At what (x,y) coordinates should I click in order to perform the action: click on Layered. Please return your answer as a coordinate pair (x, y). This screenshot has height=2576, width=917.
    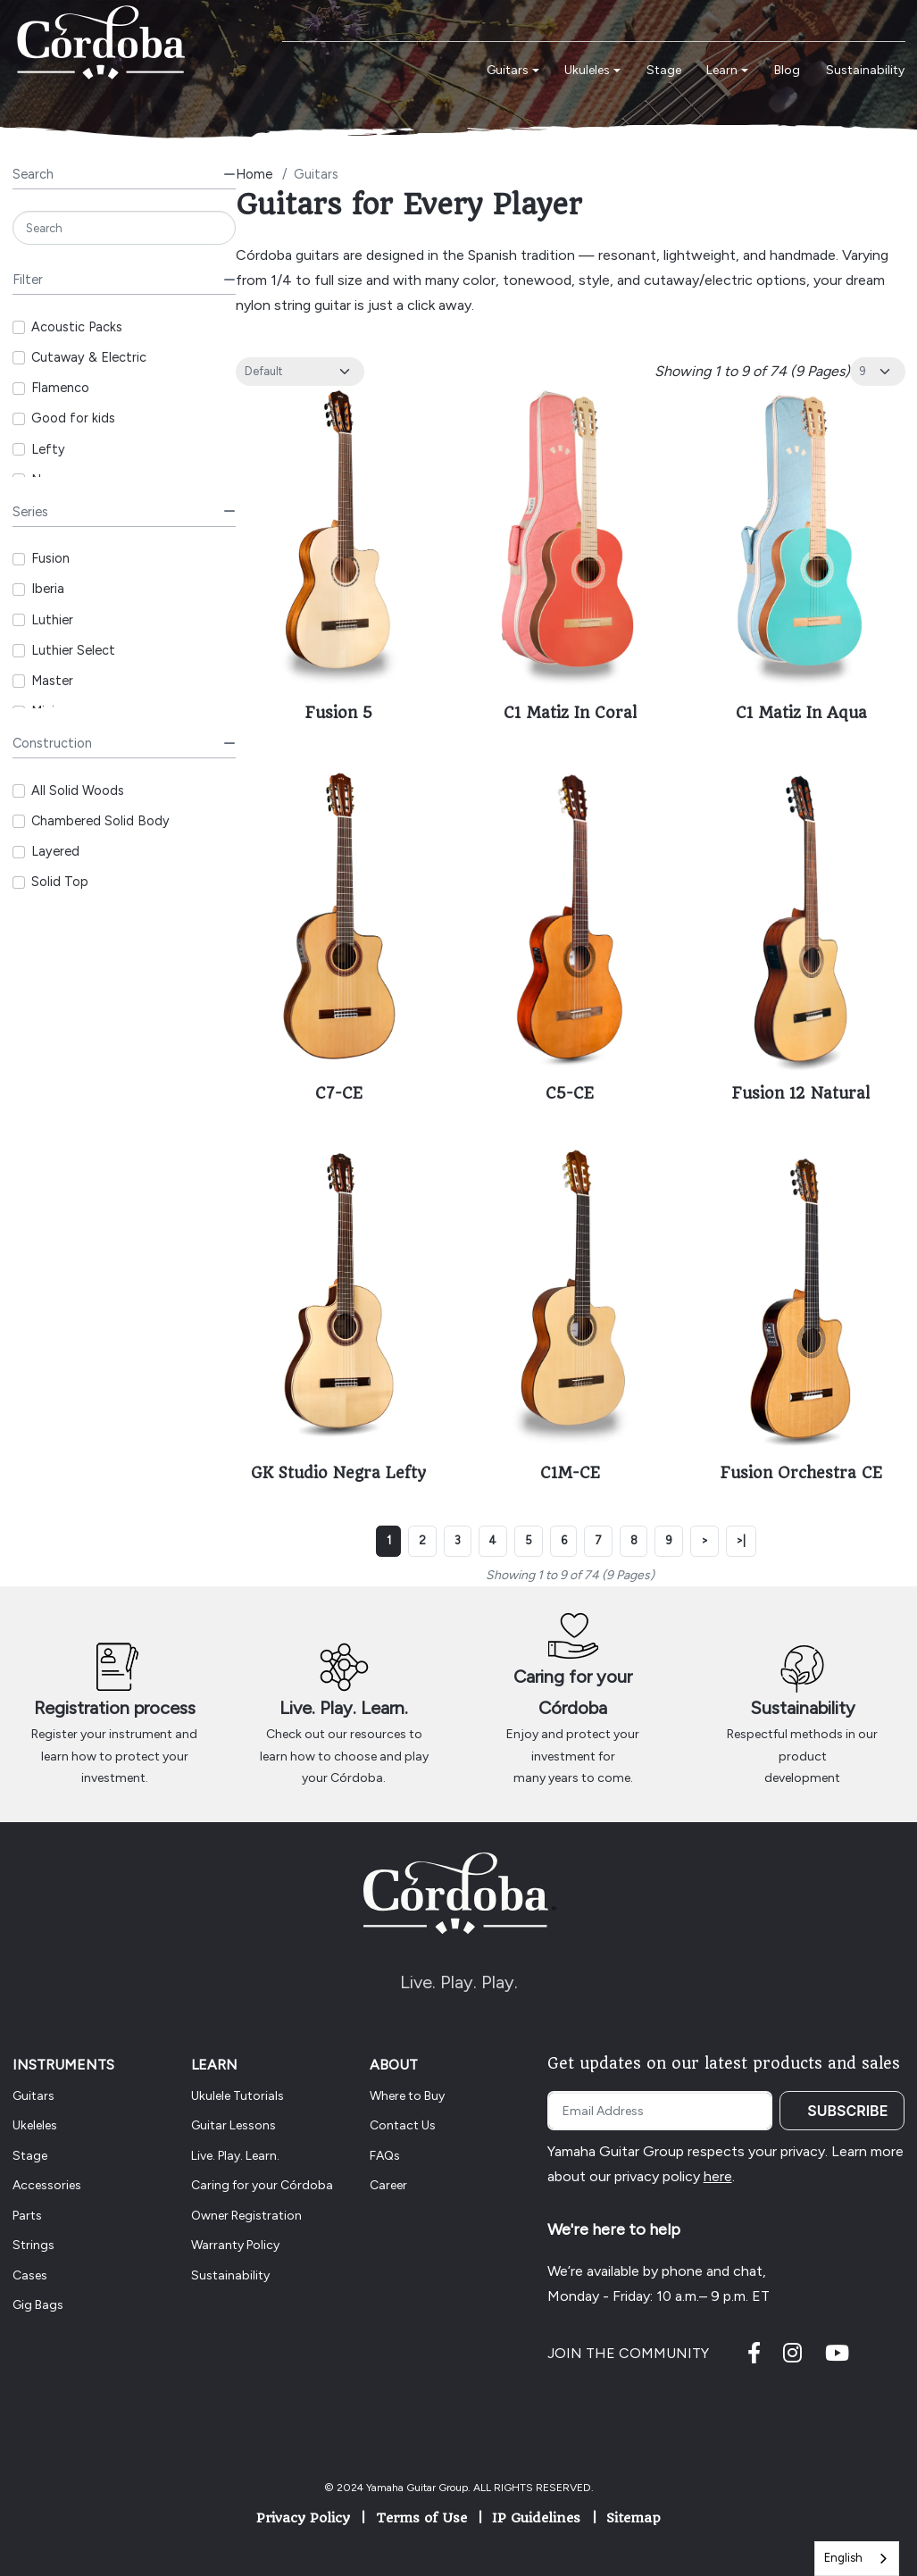
    Looking at the image, I should click on (55, 851).